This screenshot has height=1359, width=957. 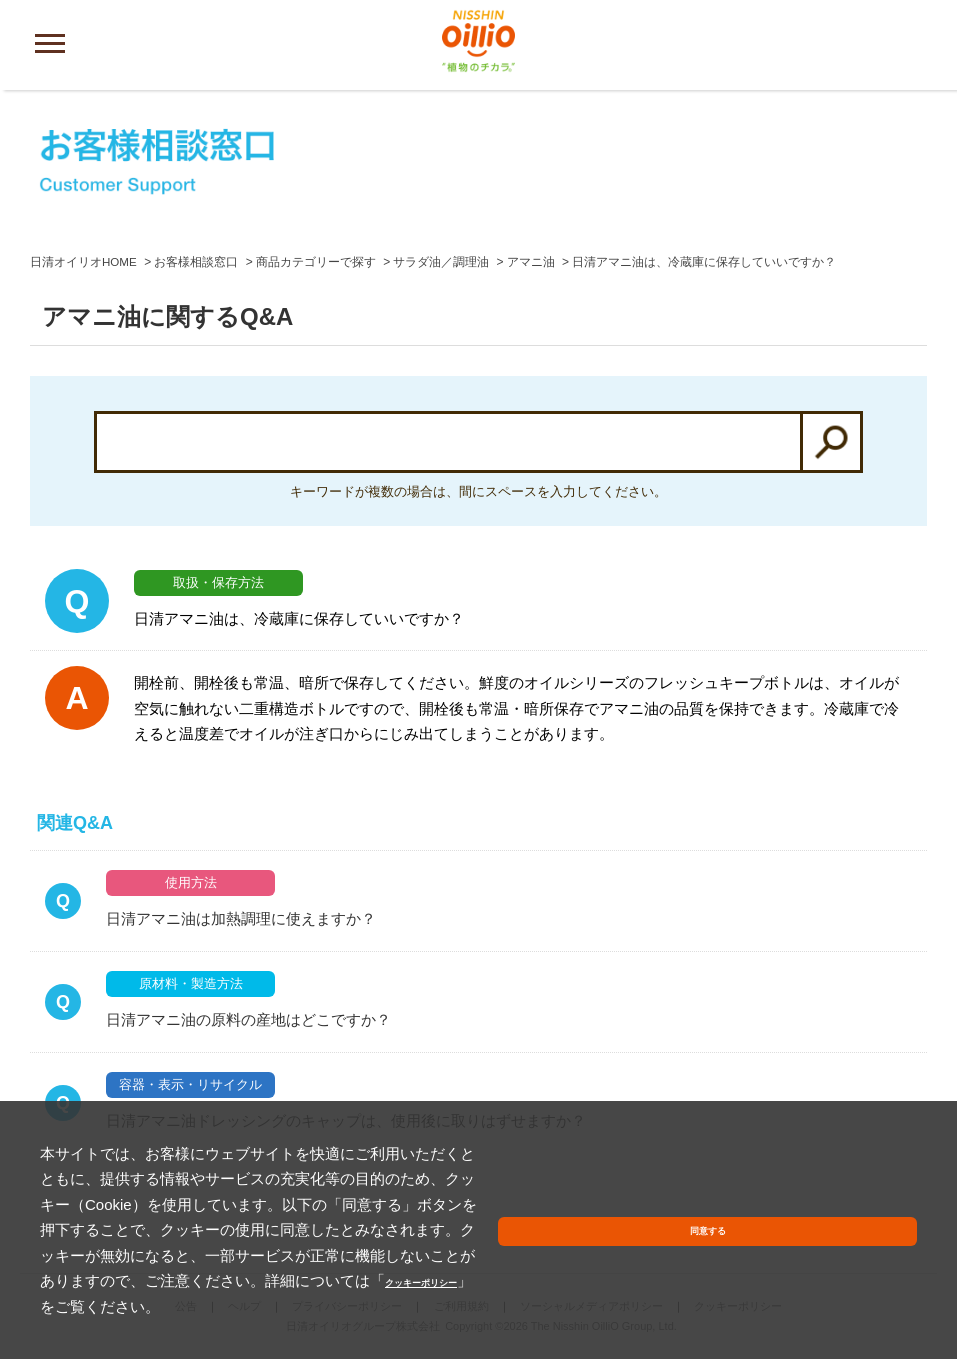 I want to click on お客様相談窓口, so click(x=197, y=262).